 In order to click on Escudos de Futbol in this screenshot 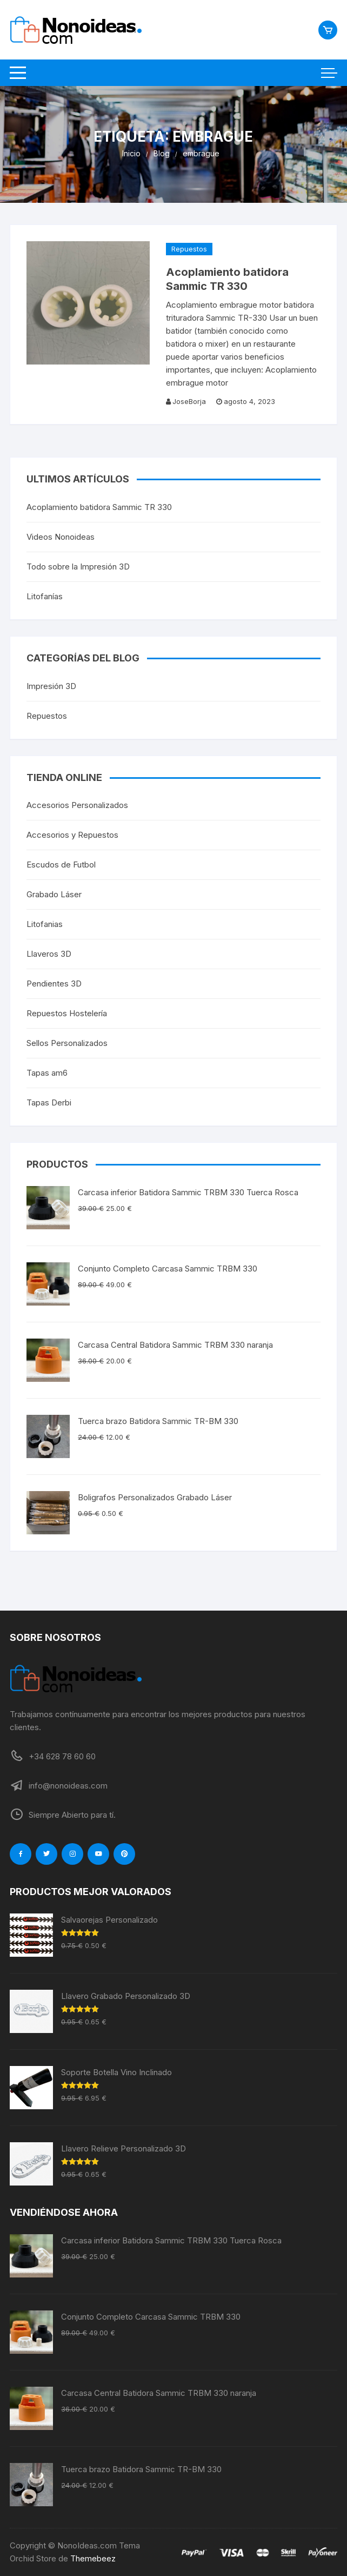, I will do `click(61, 864)`.